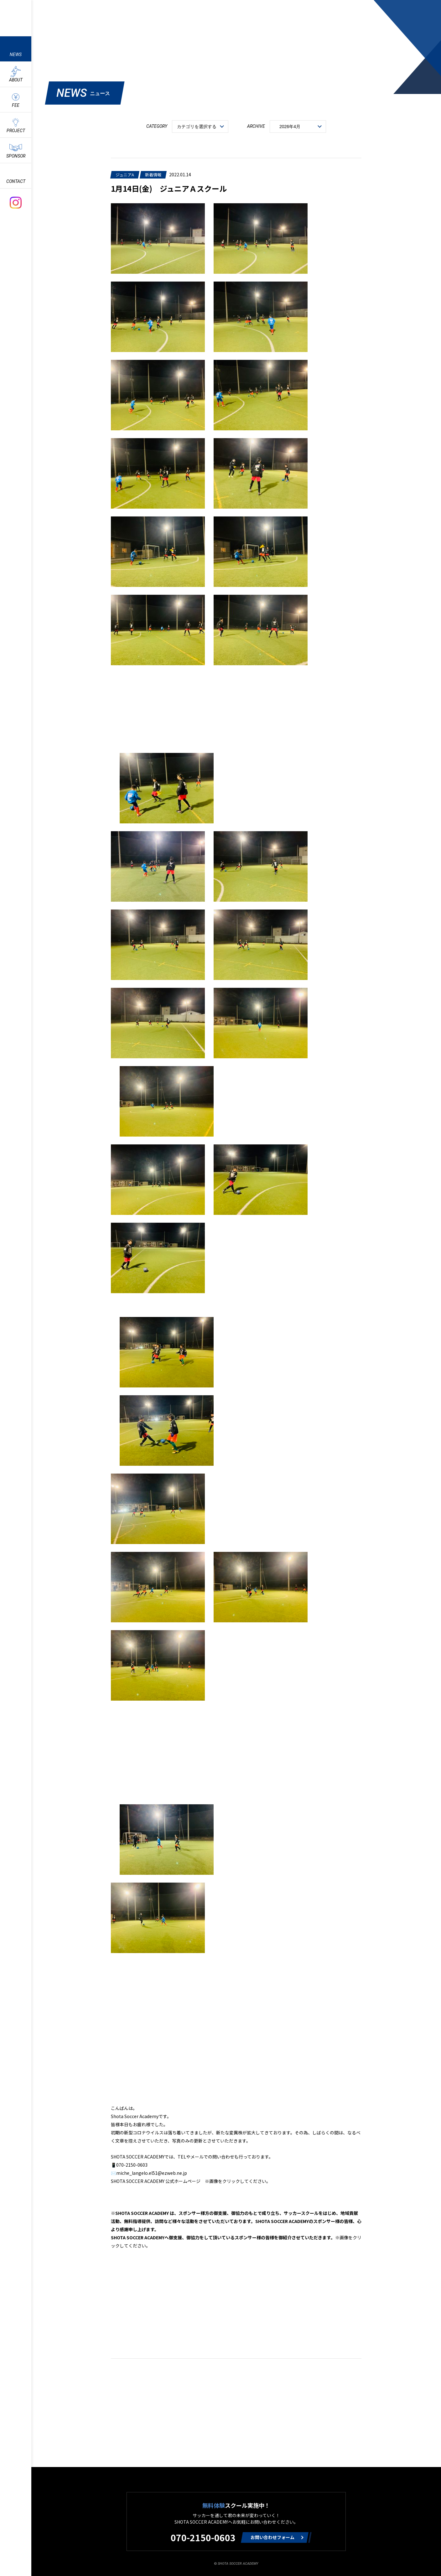 The height and width of the screenshot is (2576, 441). What do you see at coordinates (15, 155) in the screenshot?
I see `SPONSOR` at bounding box center [15, 155].